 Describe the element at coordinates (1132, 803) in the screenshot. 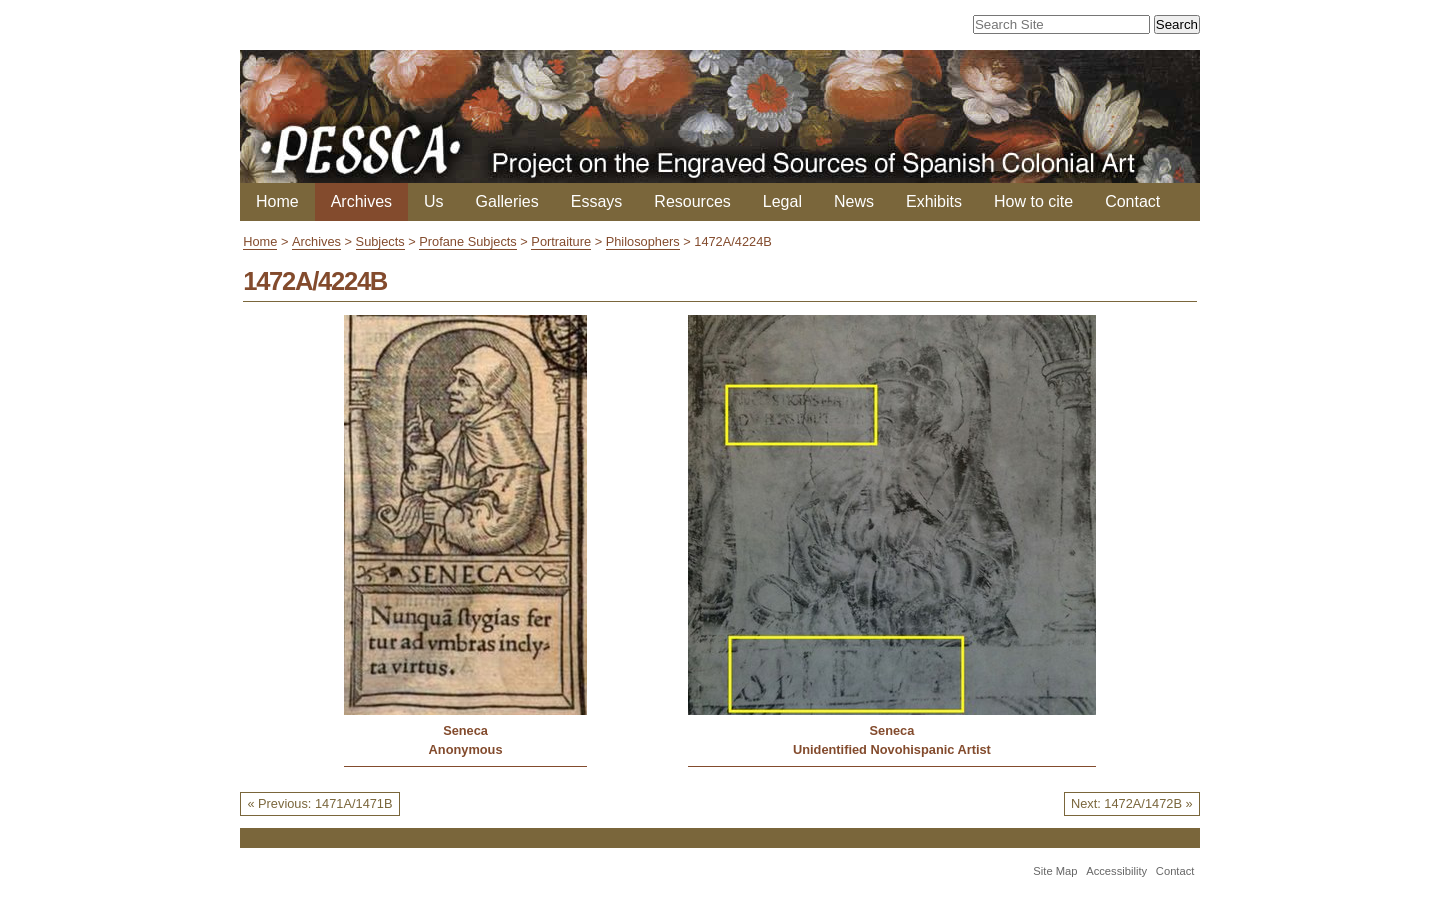

I see `Next: 1472A/1472B »` at that location.